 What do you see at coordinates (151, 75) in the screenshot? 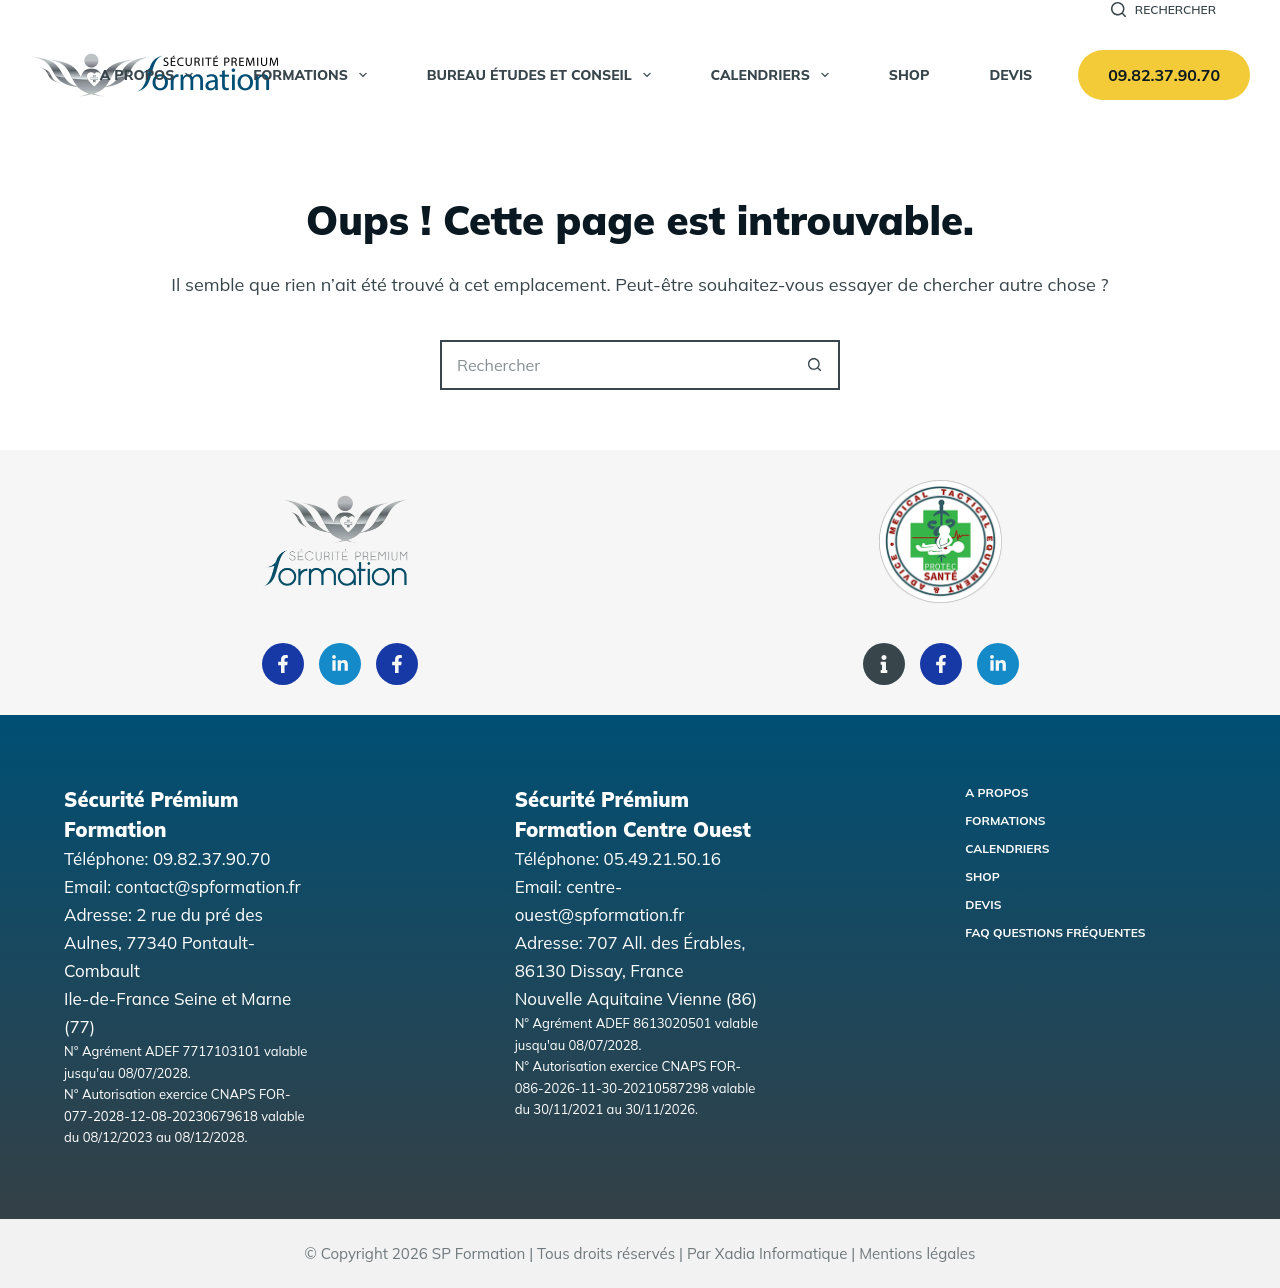
I see `A propos` at bounding box center [151, 75].